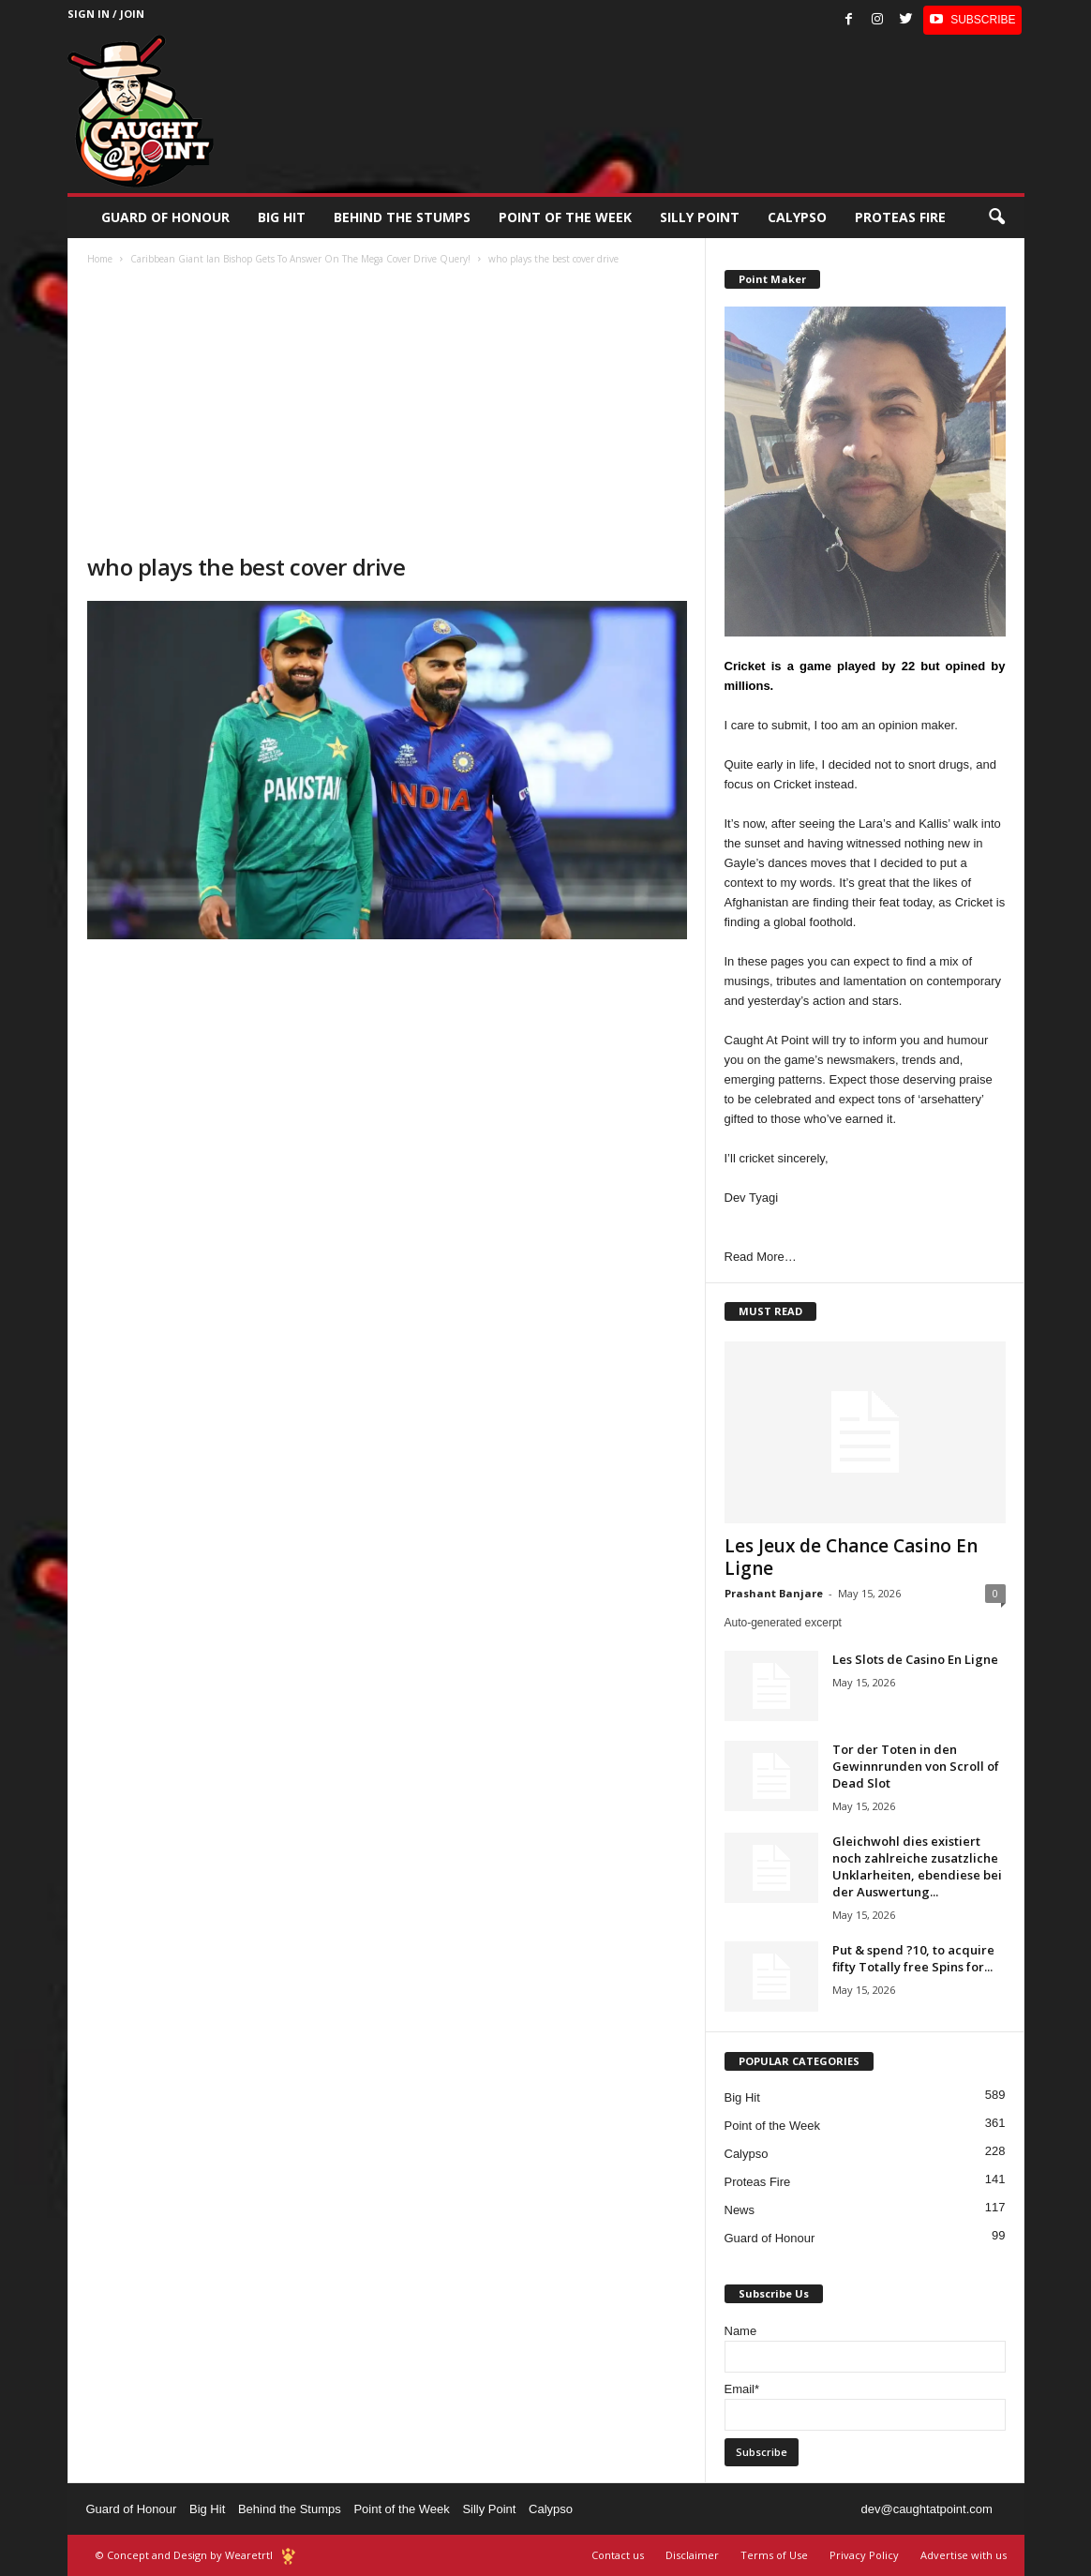  I want to click on Calypso, so click(797, 217).